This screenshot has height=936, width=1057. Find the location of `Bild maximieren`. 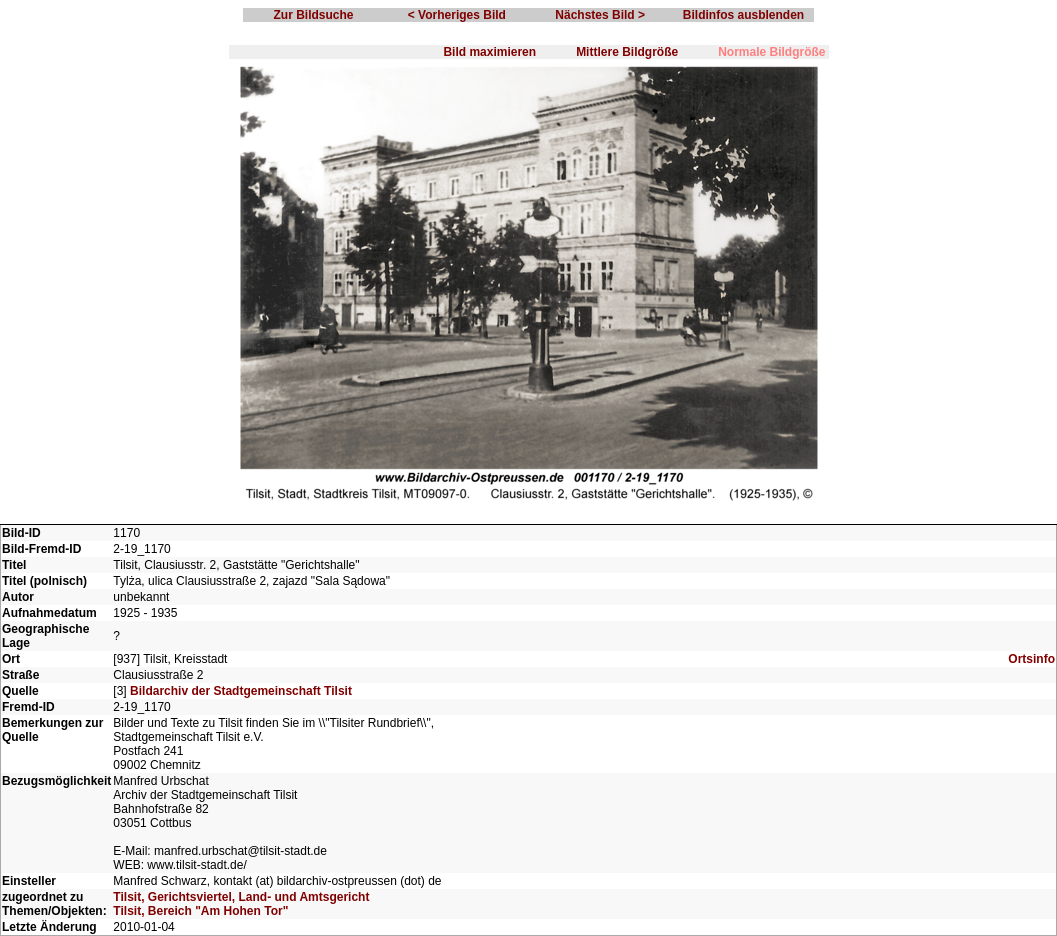

Bild maximieren is located at coordinates (489, 52).